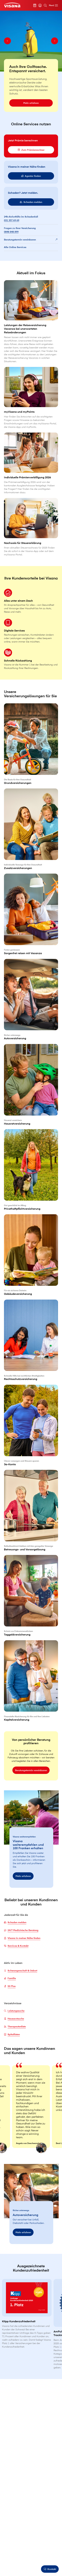 The width and height of the screenshot is (62, 2576). I want to click on [Gebäudeversicherung], so click(31, 1270).